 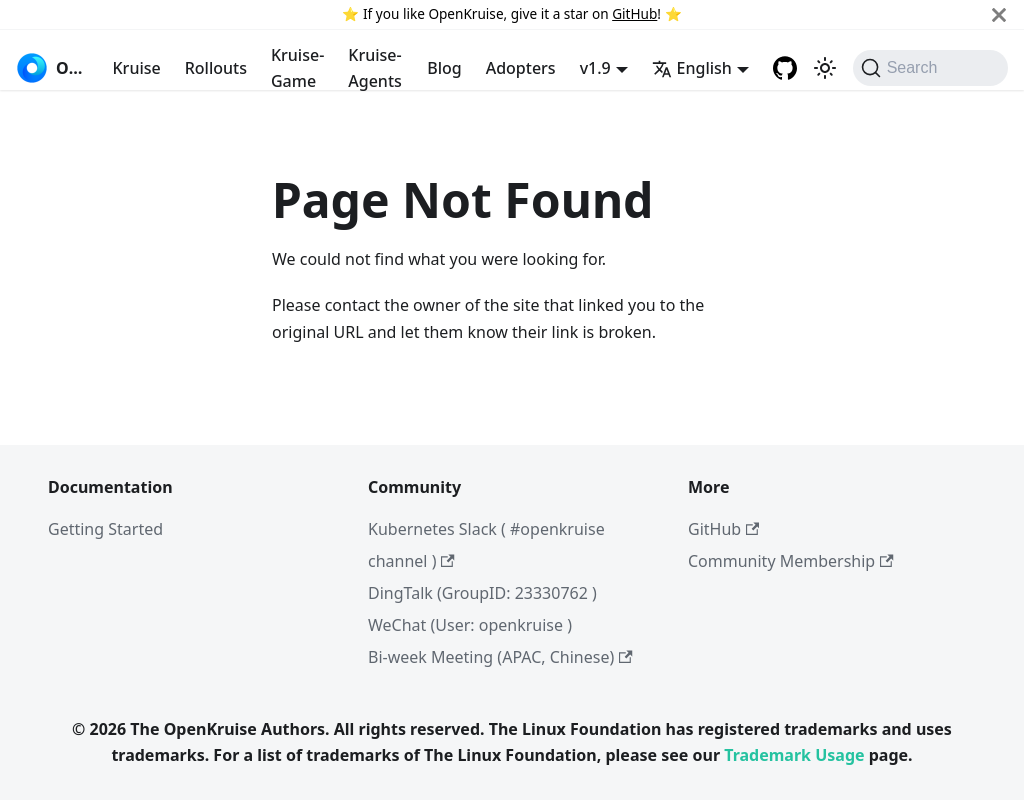 What do you see at coordinates (137, 68) in the screenshot?
I see `Kruise` at bounding box center [137, 68].